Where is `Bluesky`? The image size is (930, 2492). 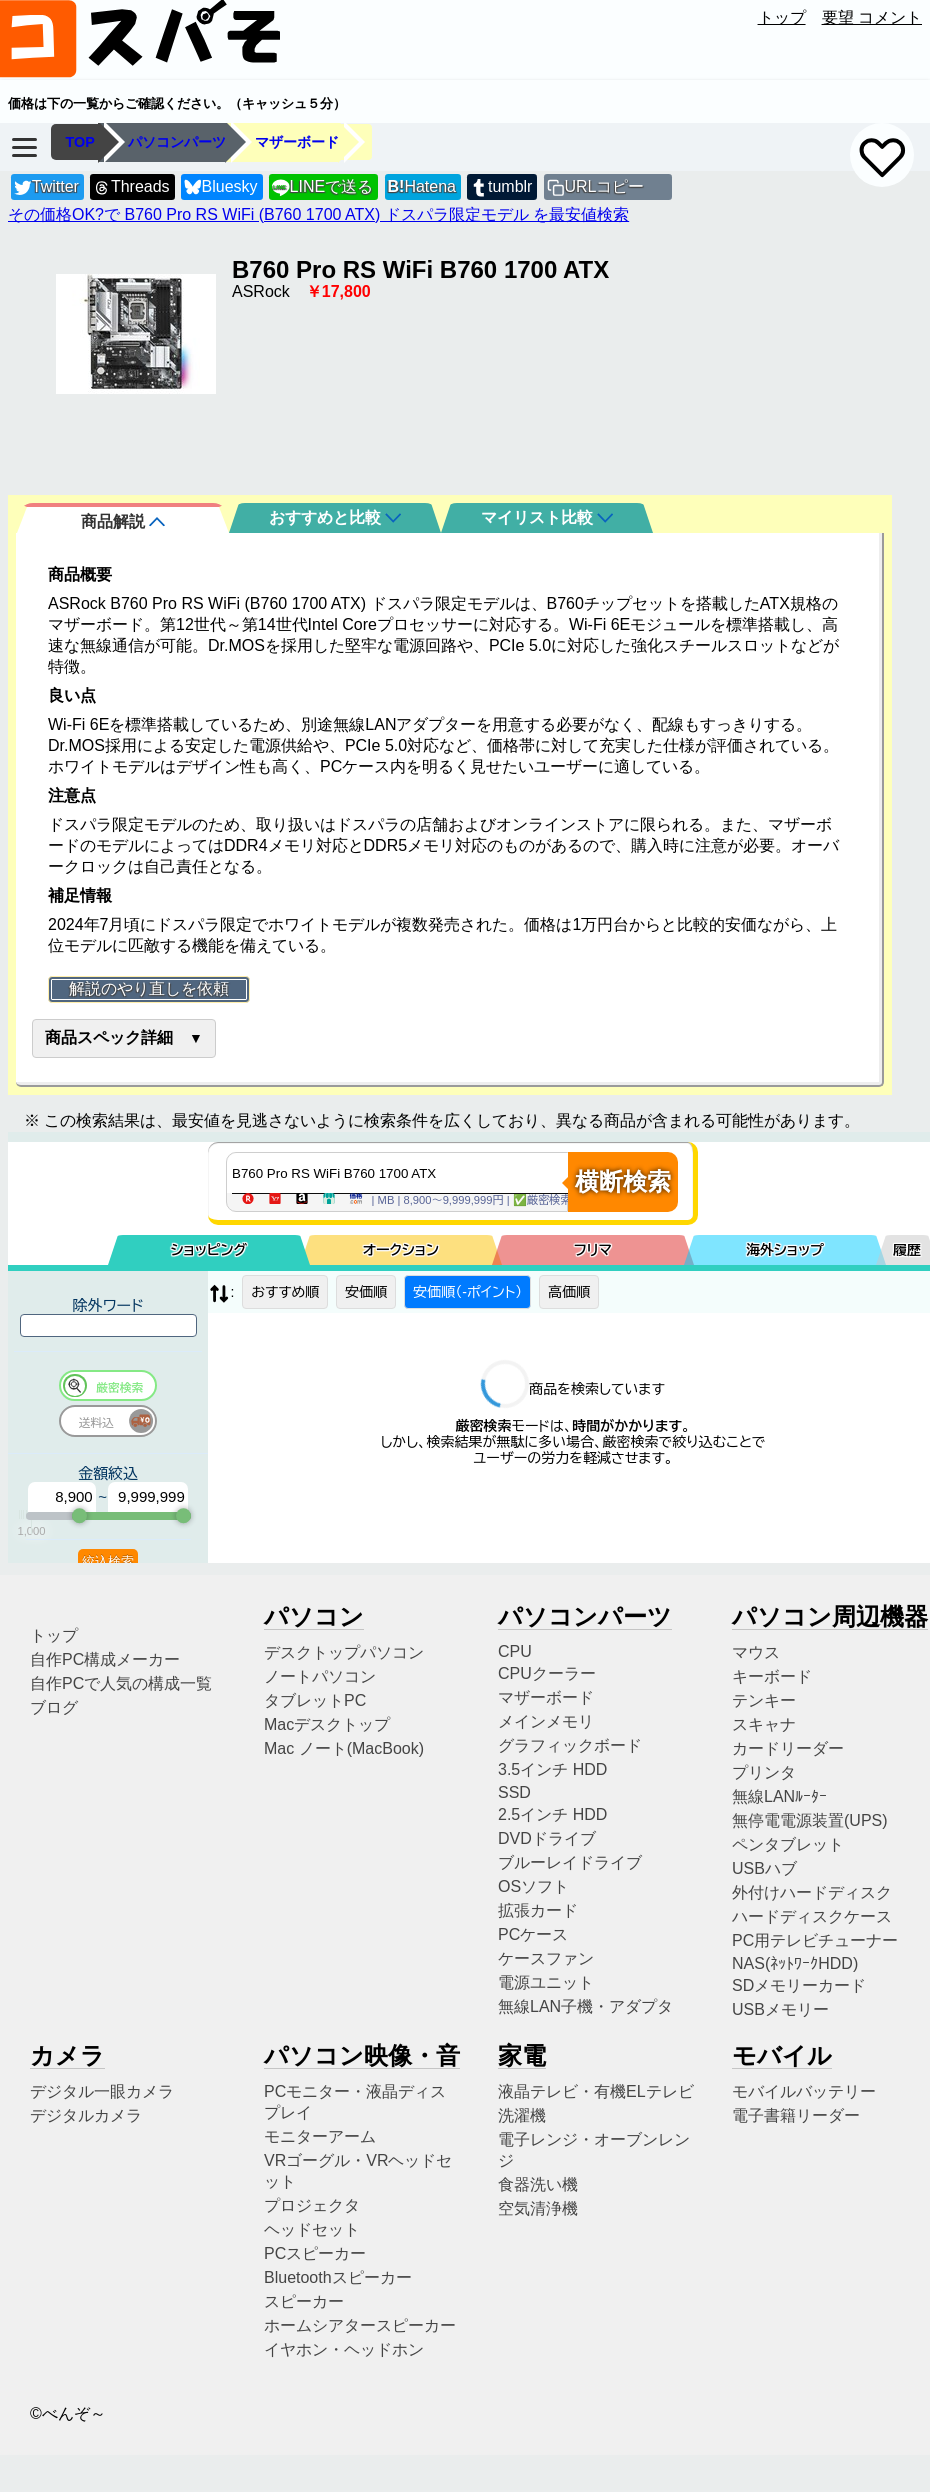 Bluesky is located at coordinates (221, 187).